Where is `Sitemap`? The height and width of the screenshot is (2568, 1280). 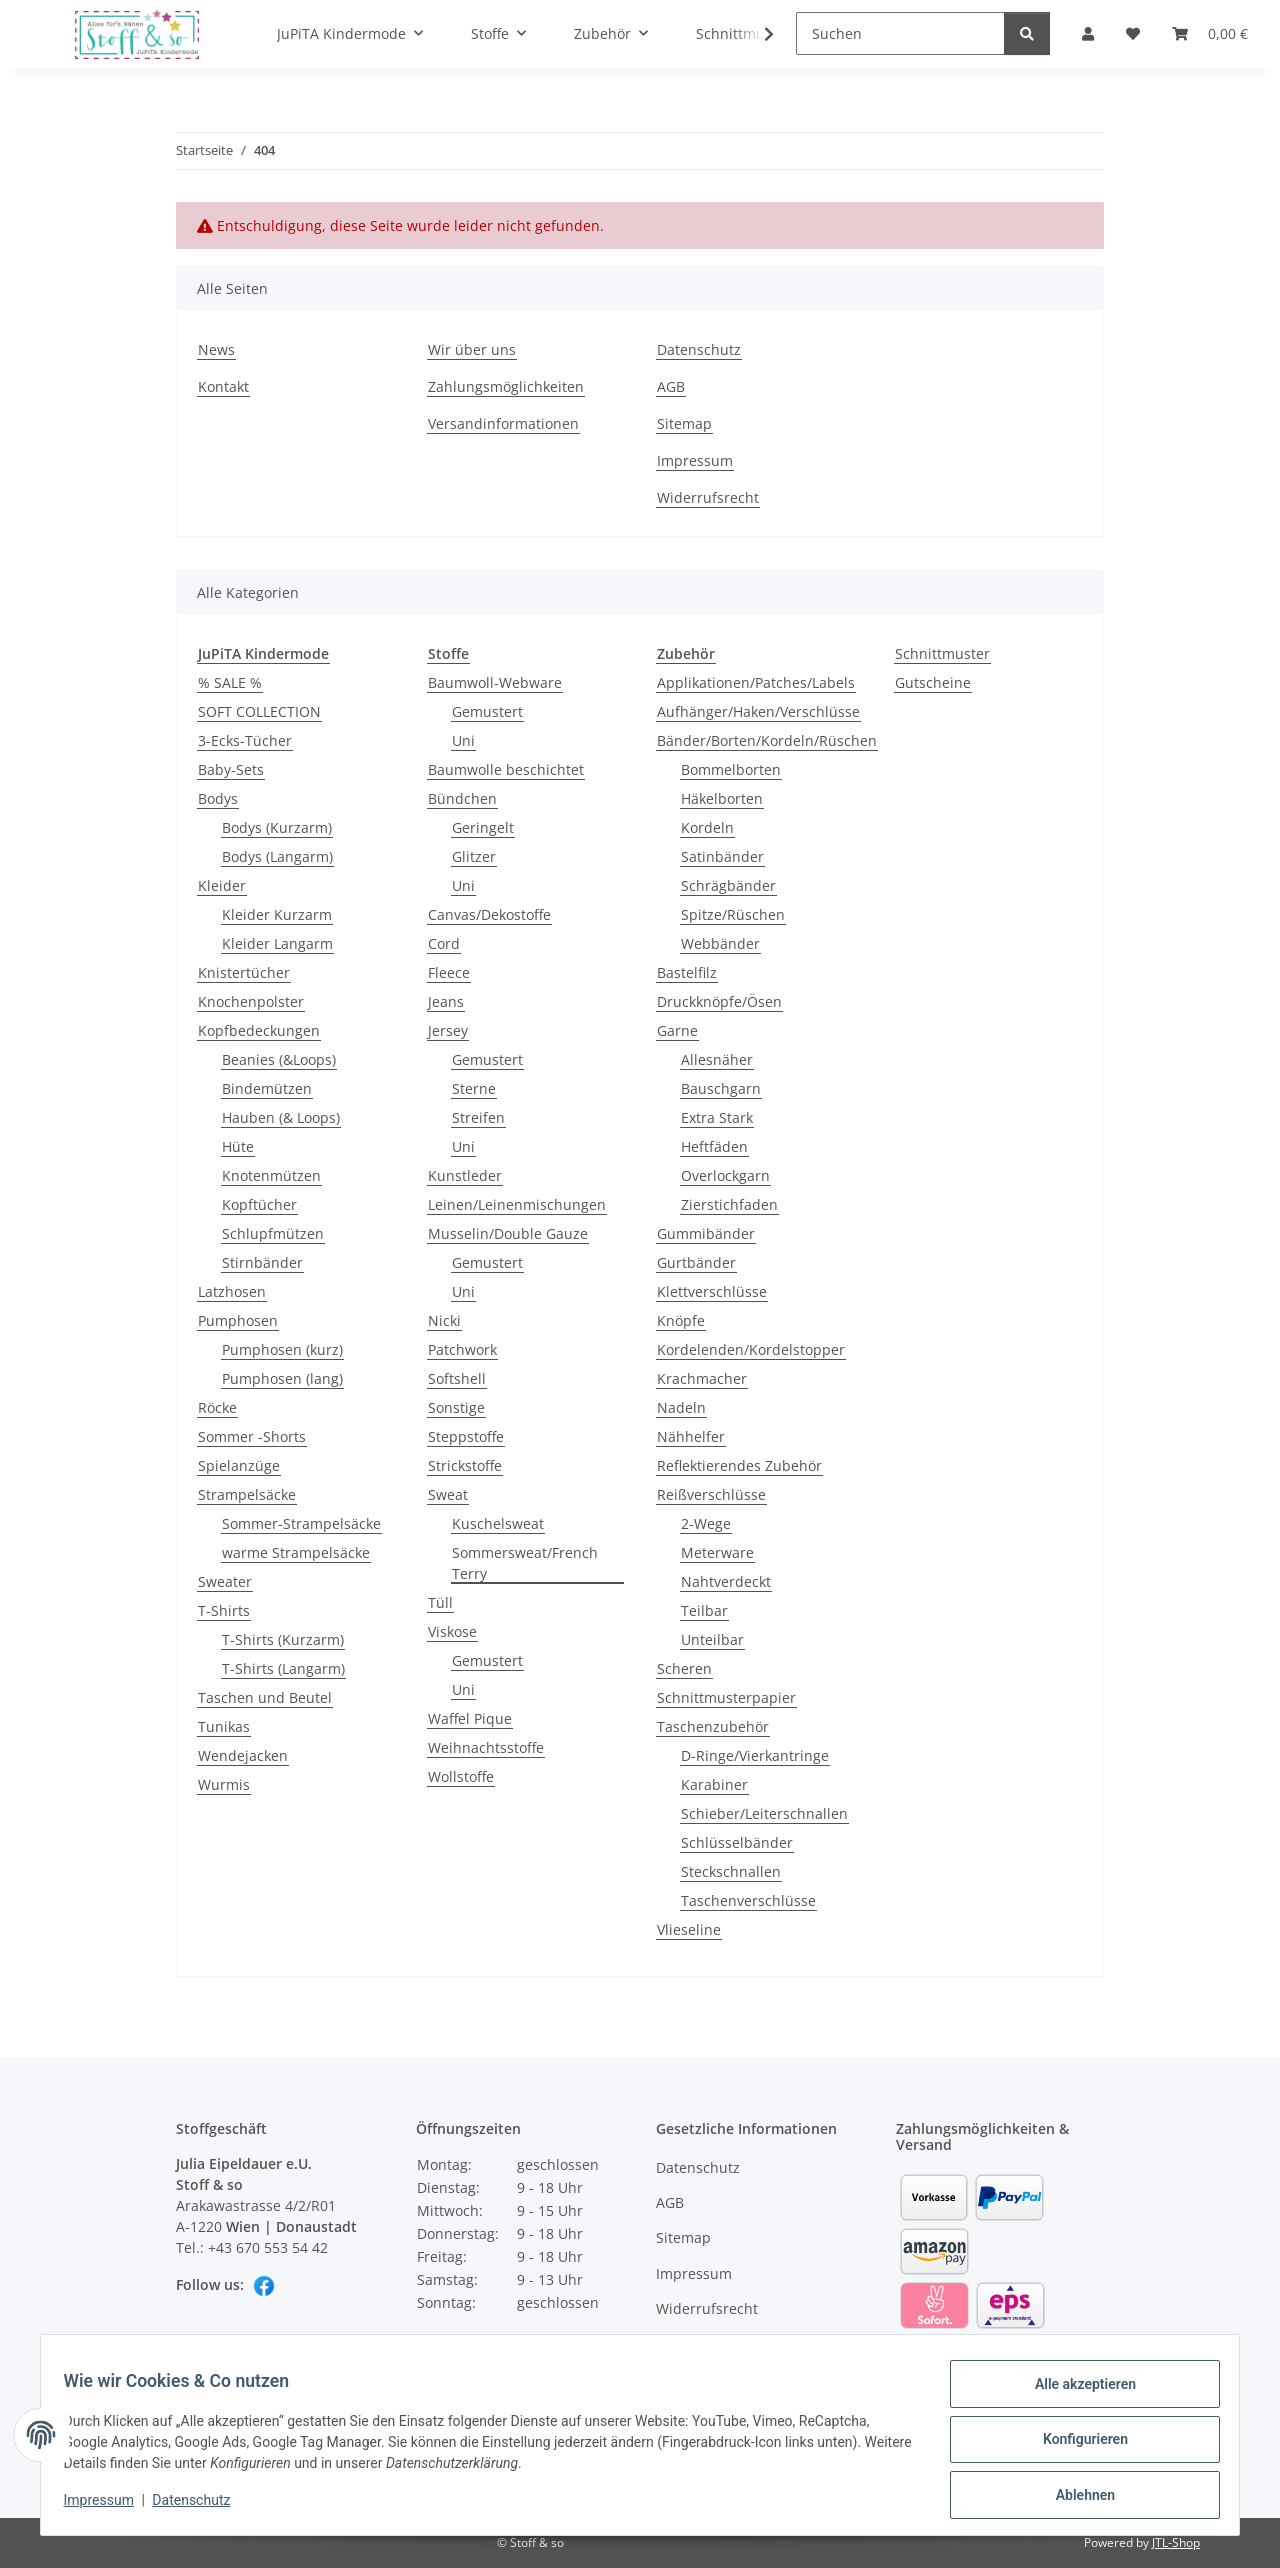
Sitemap is located at coordinates (684, 423).